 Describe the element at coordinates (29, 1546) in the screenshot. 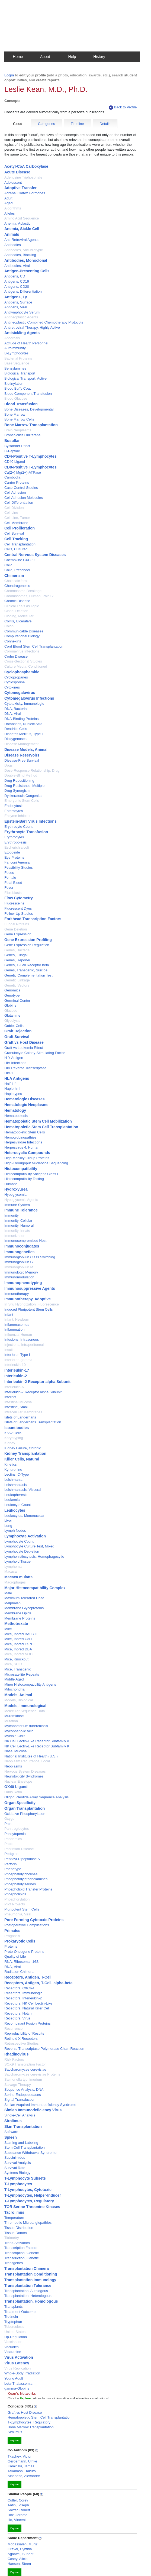

I see `Lymphocyte Culture Test, Mixed` at that location.